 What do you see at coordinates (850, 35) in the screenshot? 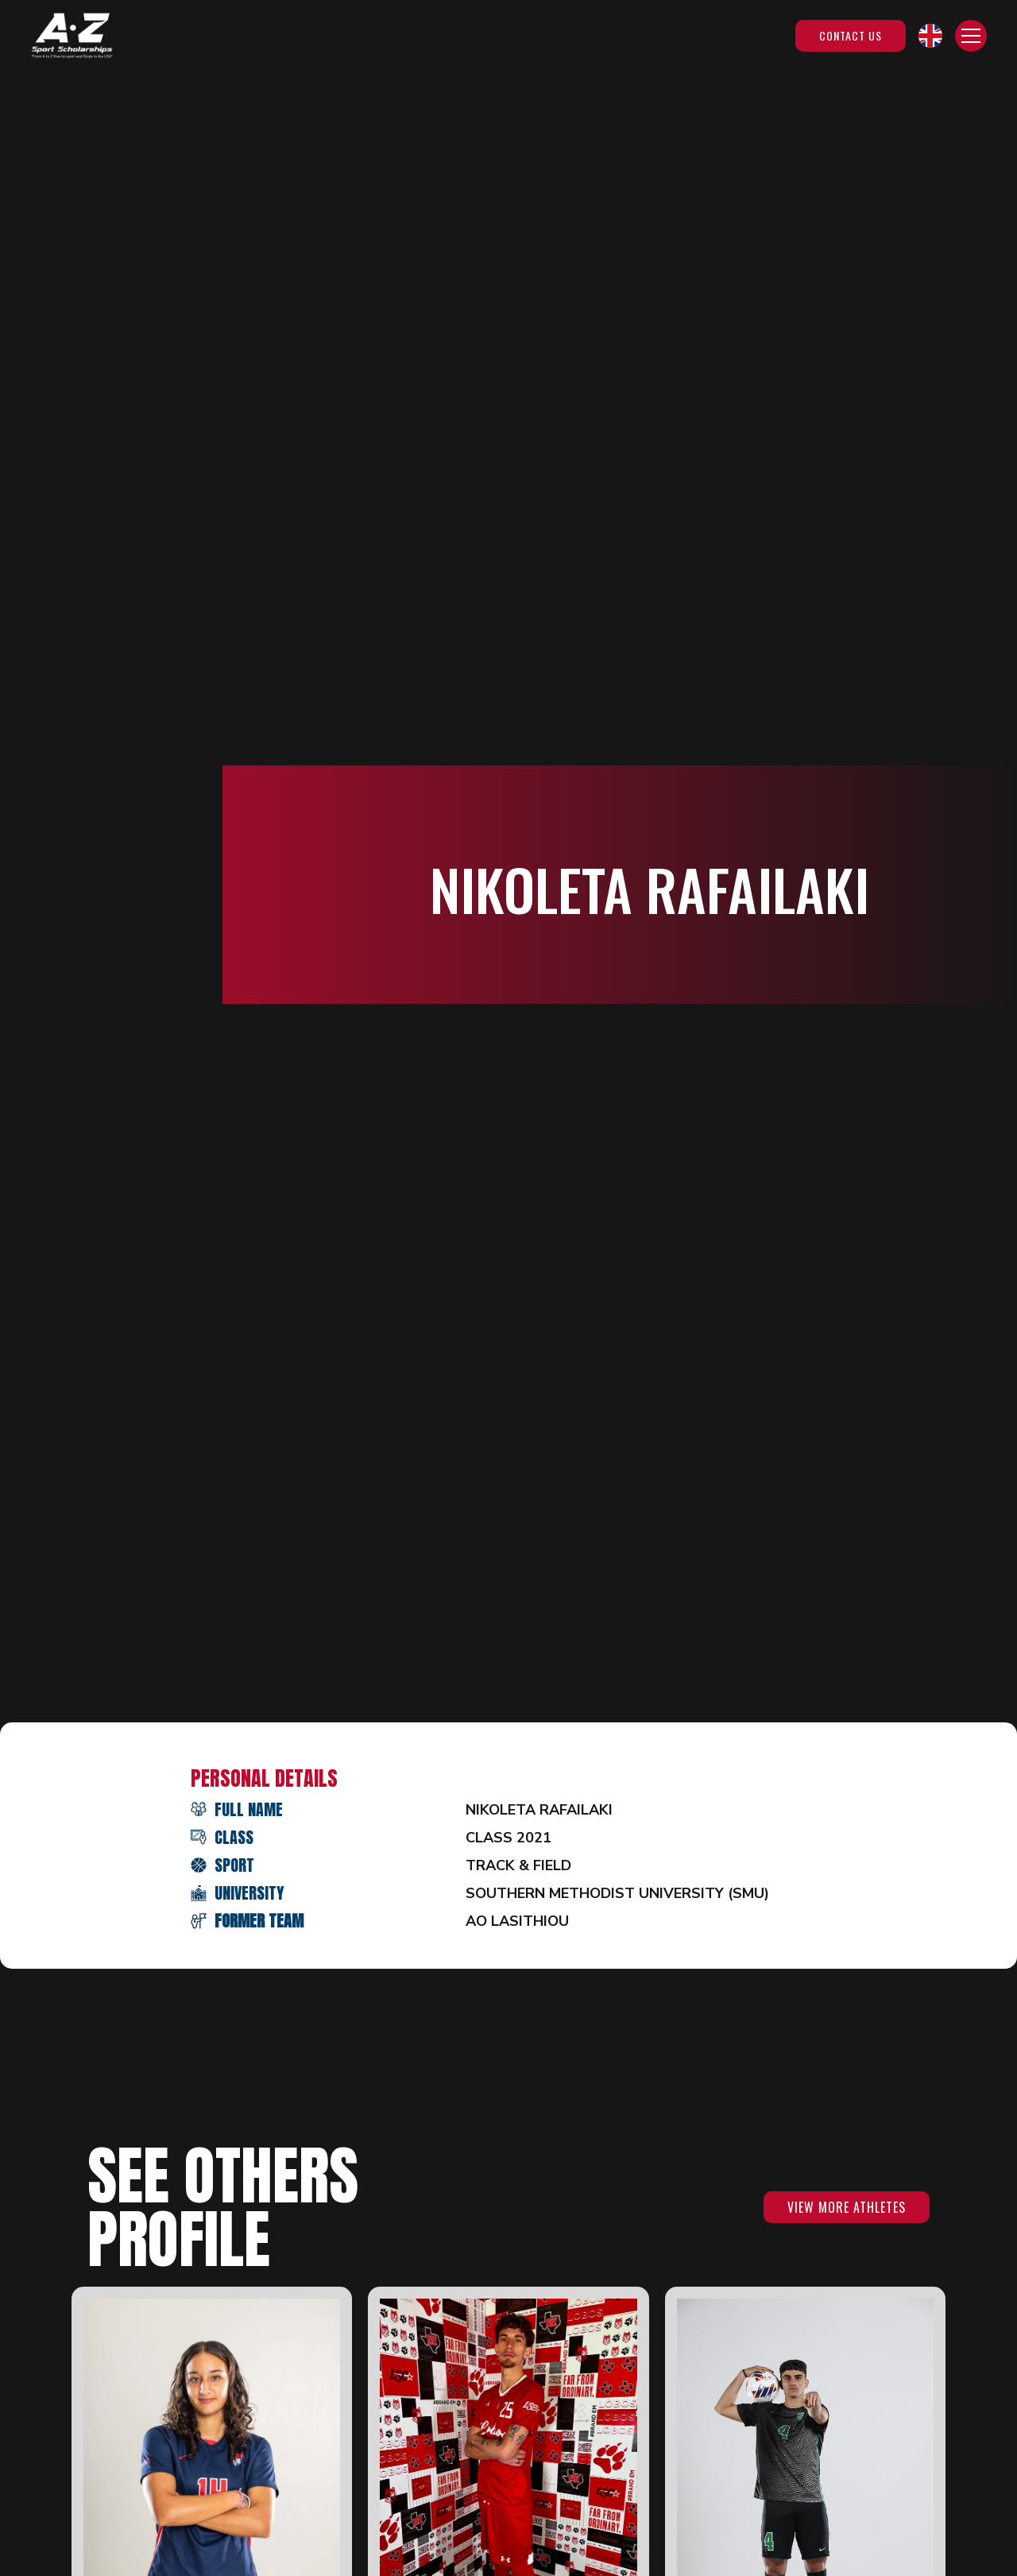
I see `Contact Us` at bounding box center [850, 35].